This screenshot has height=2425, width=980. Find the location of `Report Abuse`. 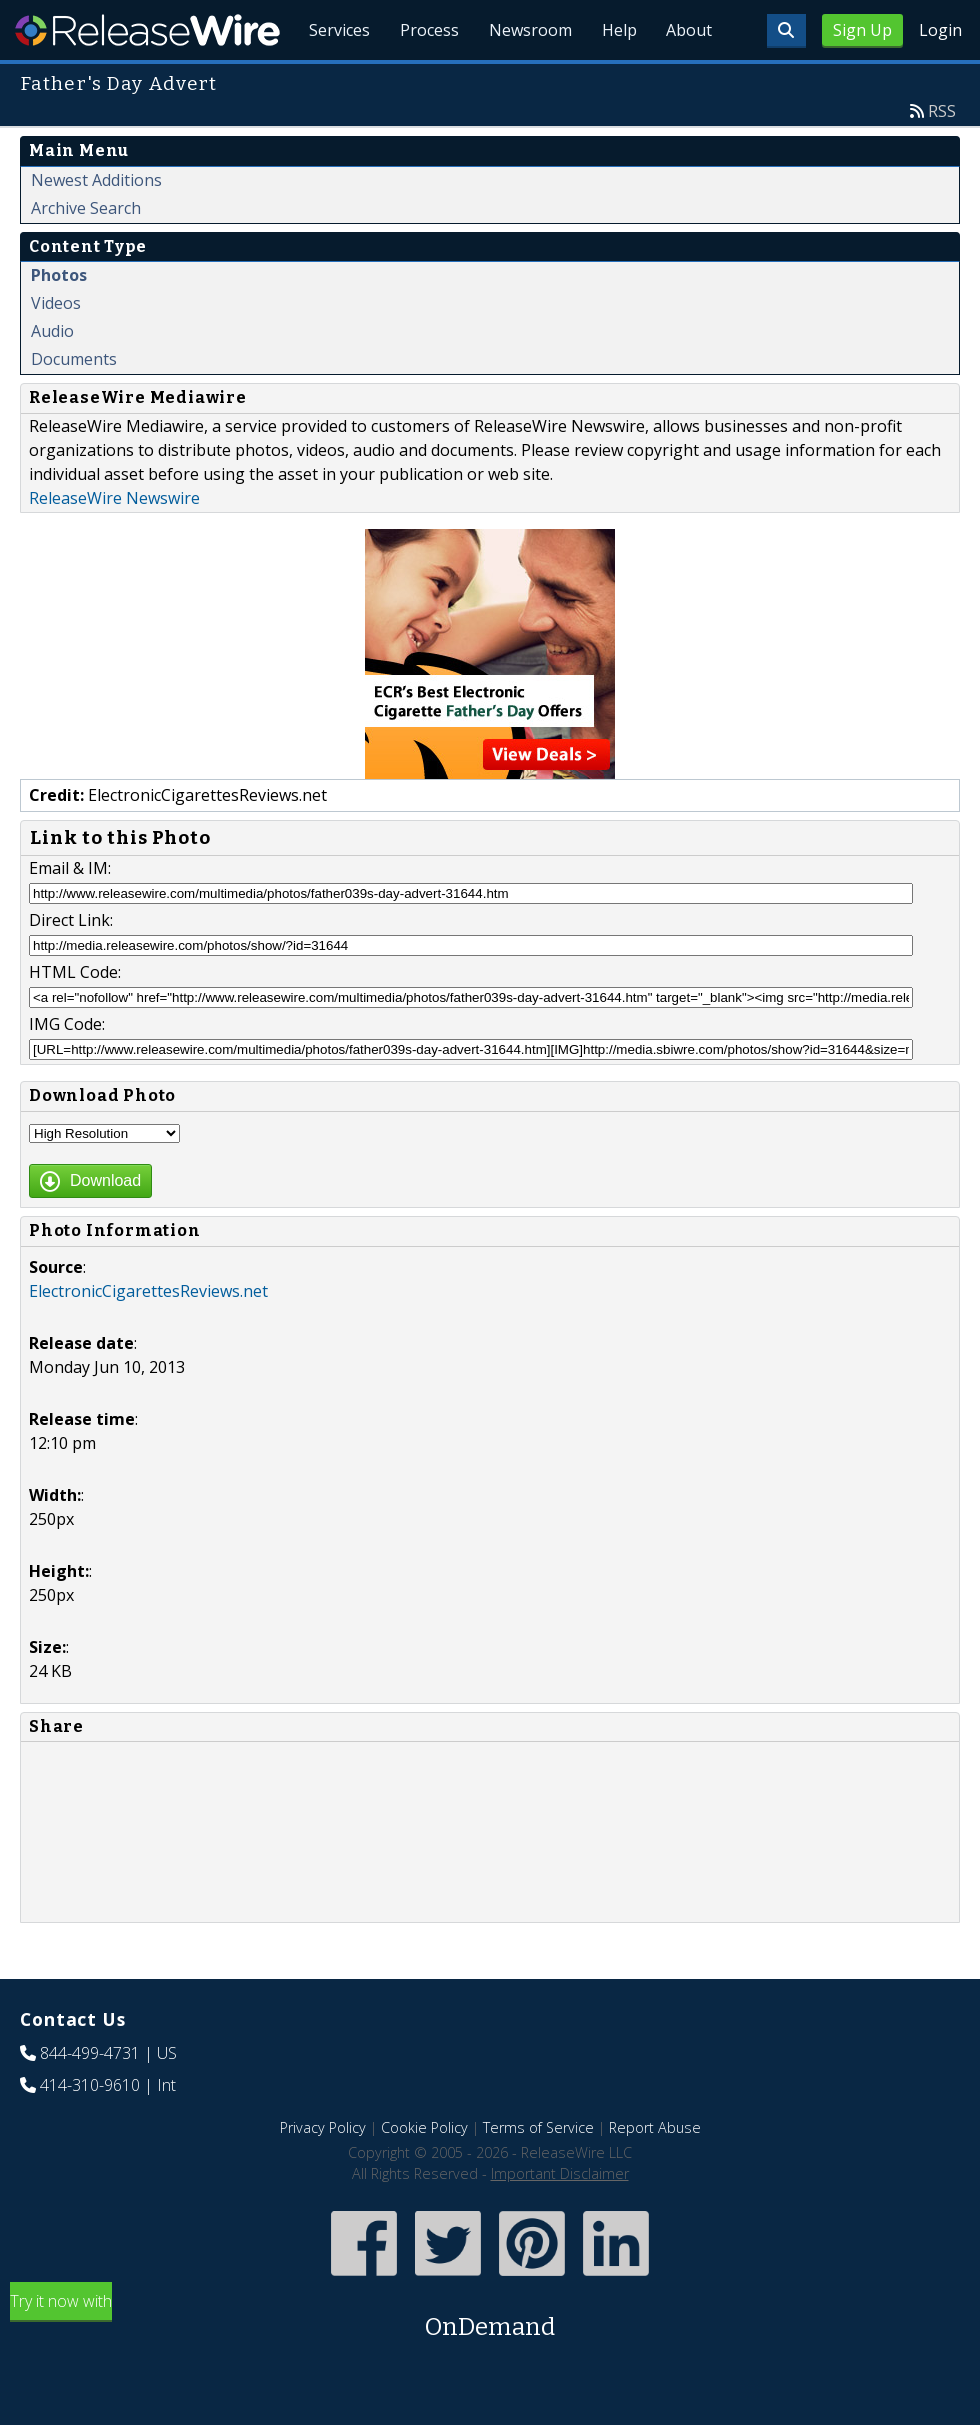

Report Abuse is located at coordinates (655, 2173).